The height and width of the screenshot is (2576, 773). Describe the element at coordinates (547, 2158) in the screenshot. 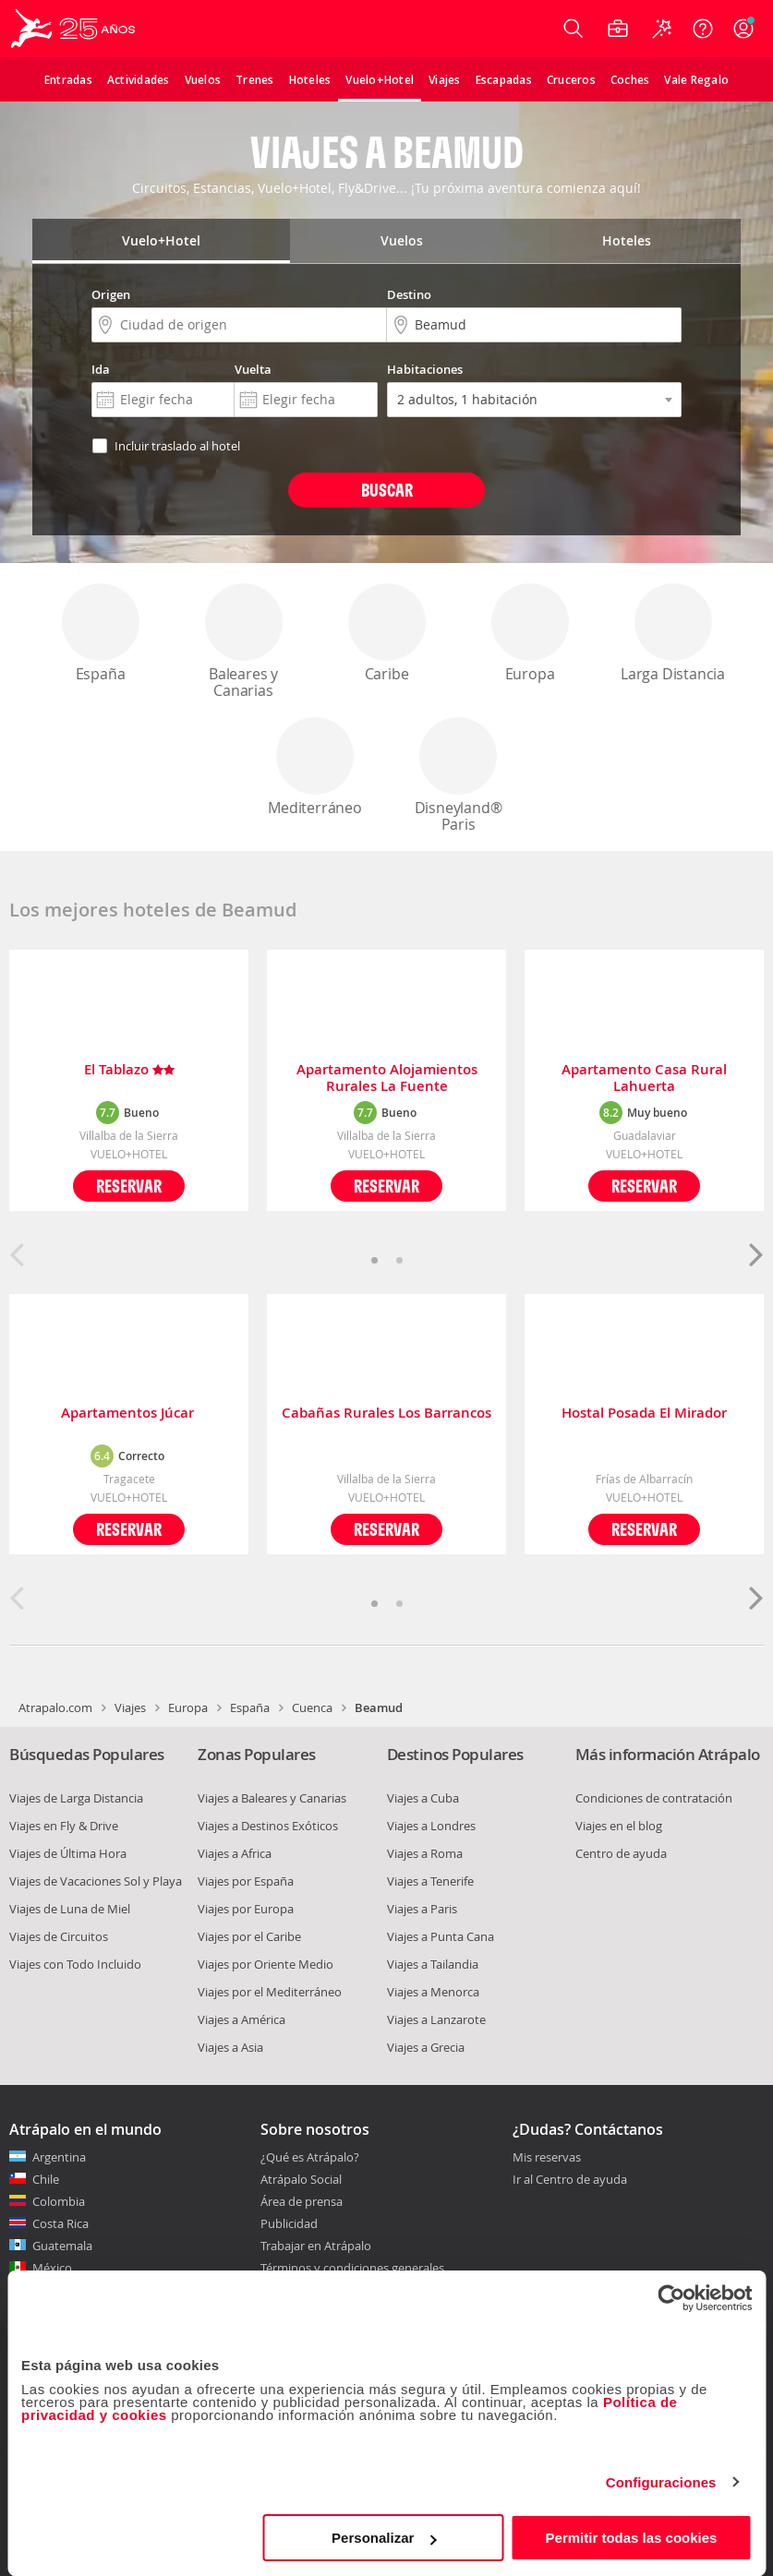

I see `Mis reservas` at that location.